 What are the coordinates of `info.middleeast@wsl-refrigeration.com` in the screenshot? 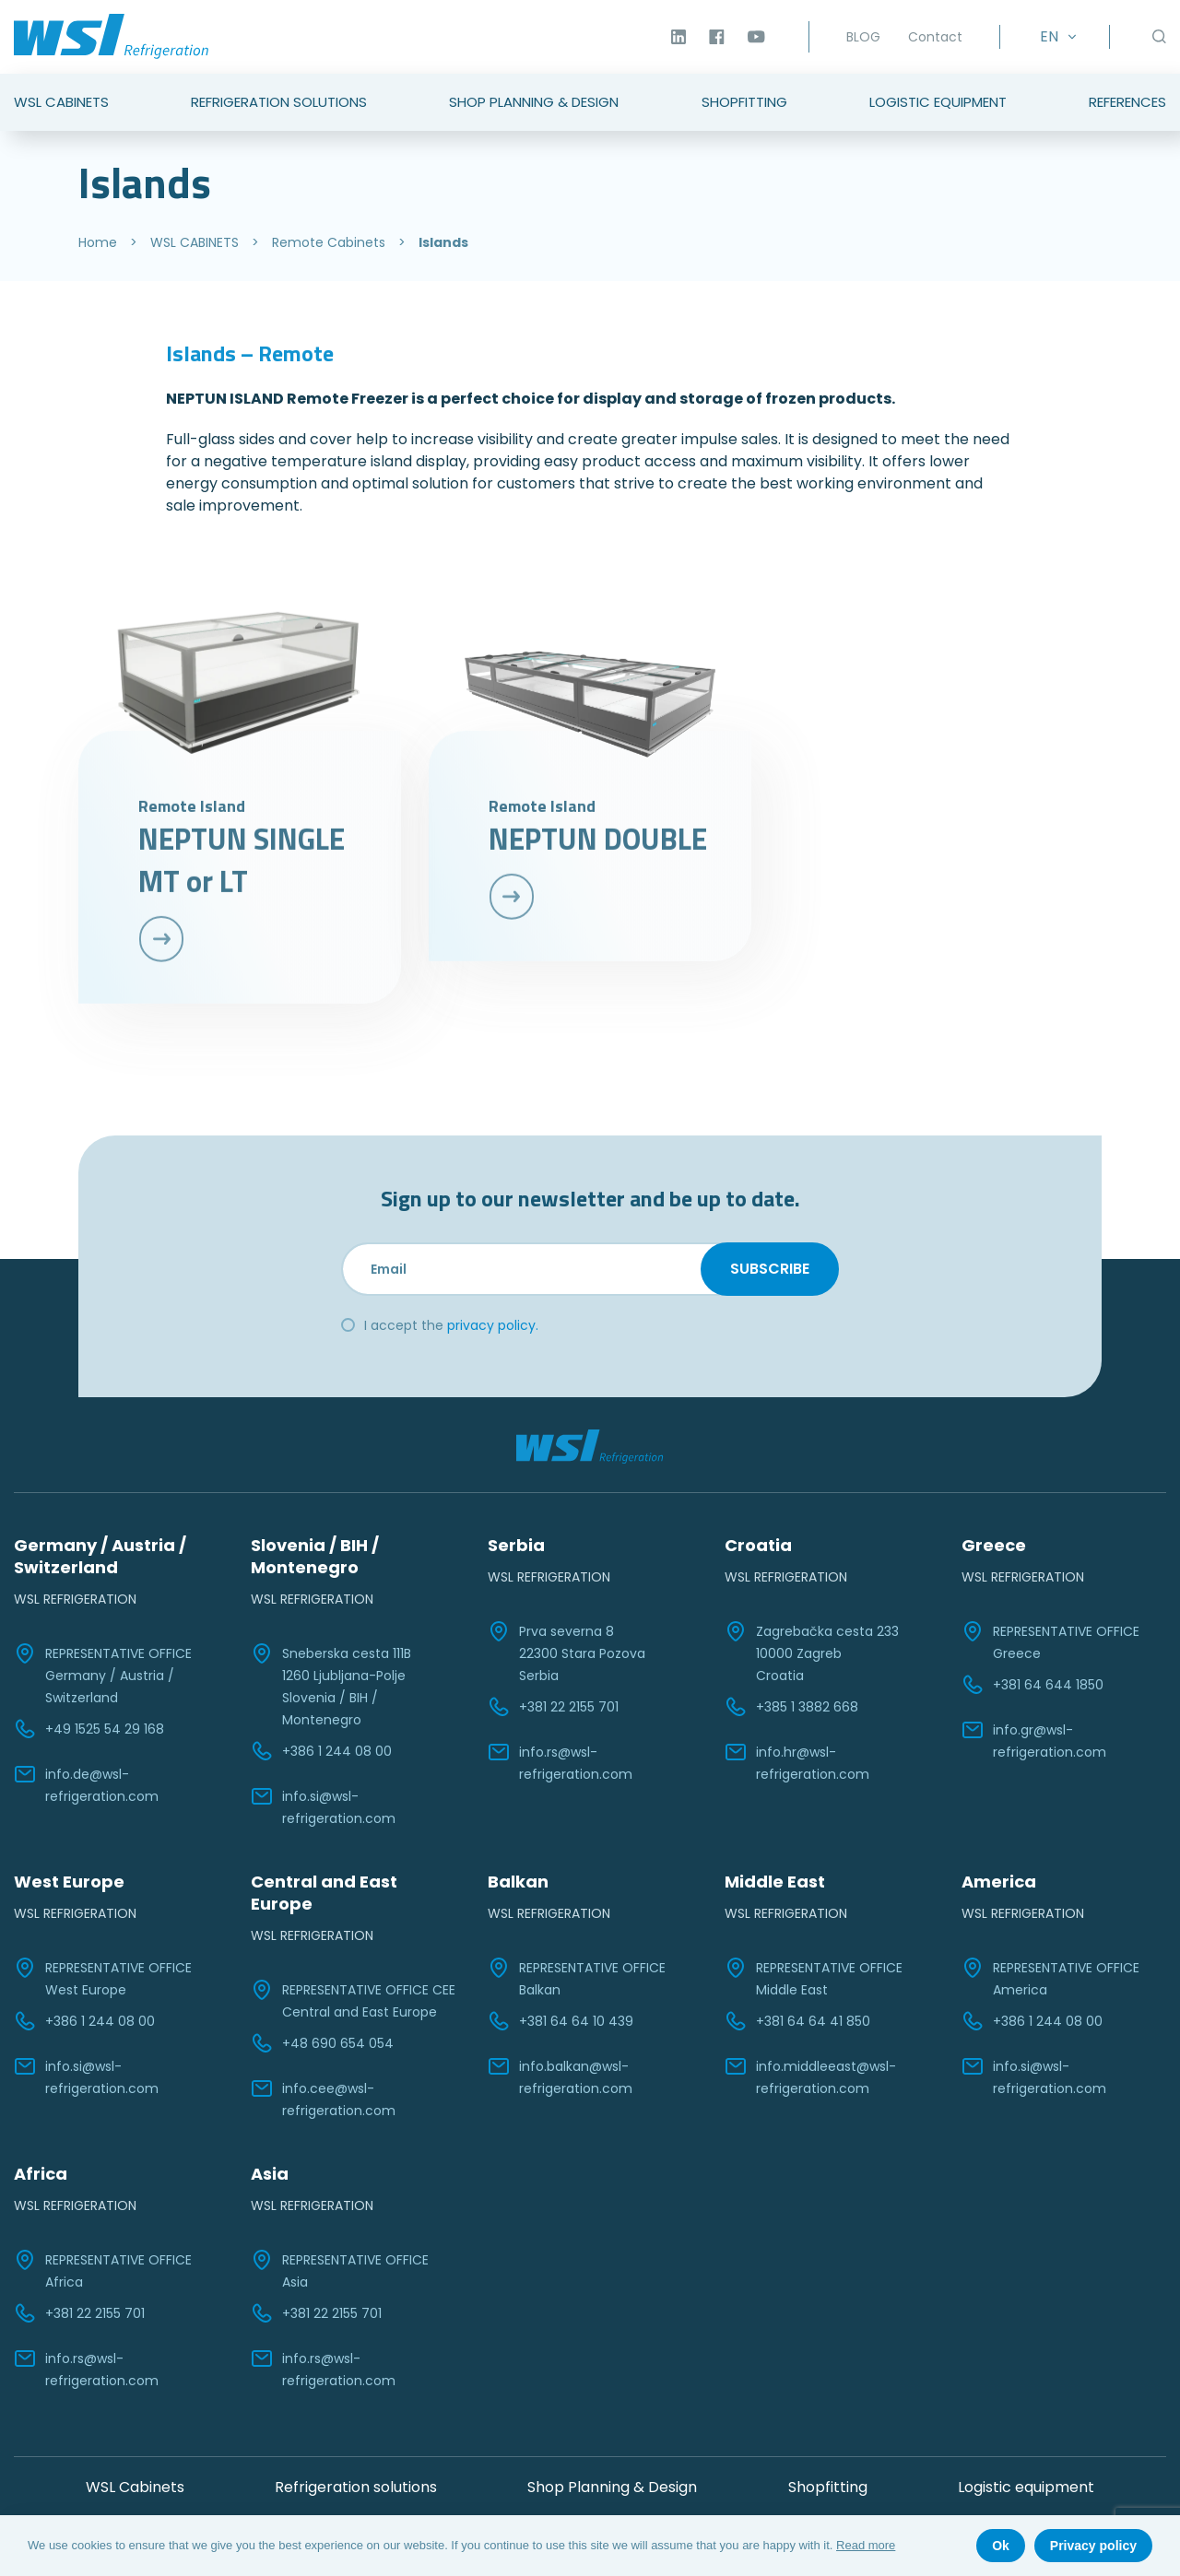 It's located at (810, 2076).